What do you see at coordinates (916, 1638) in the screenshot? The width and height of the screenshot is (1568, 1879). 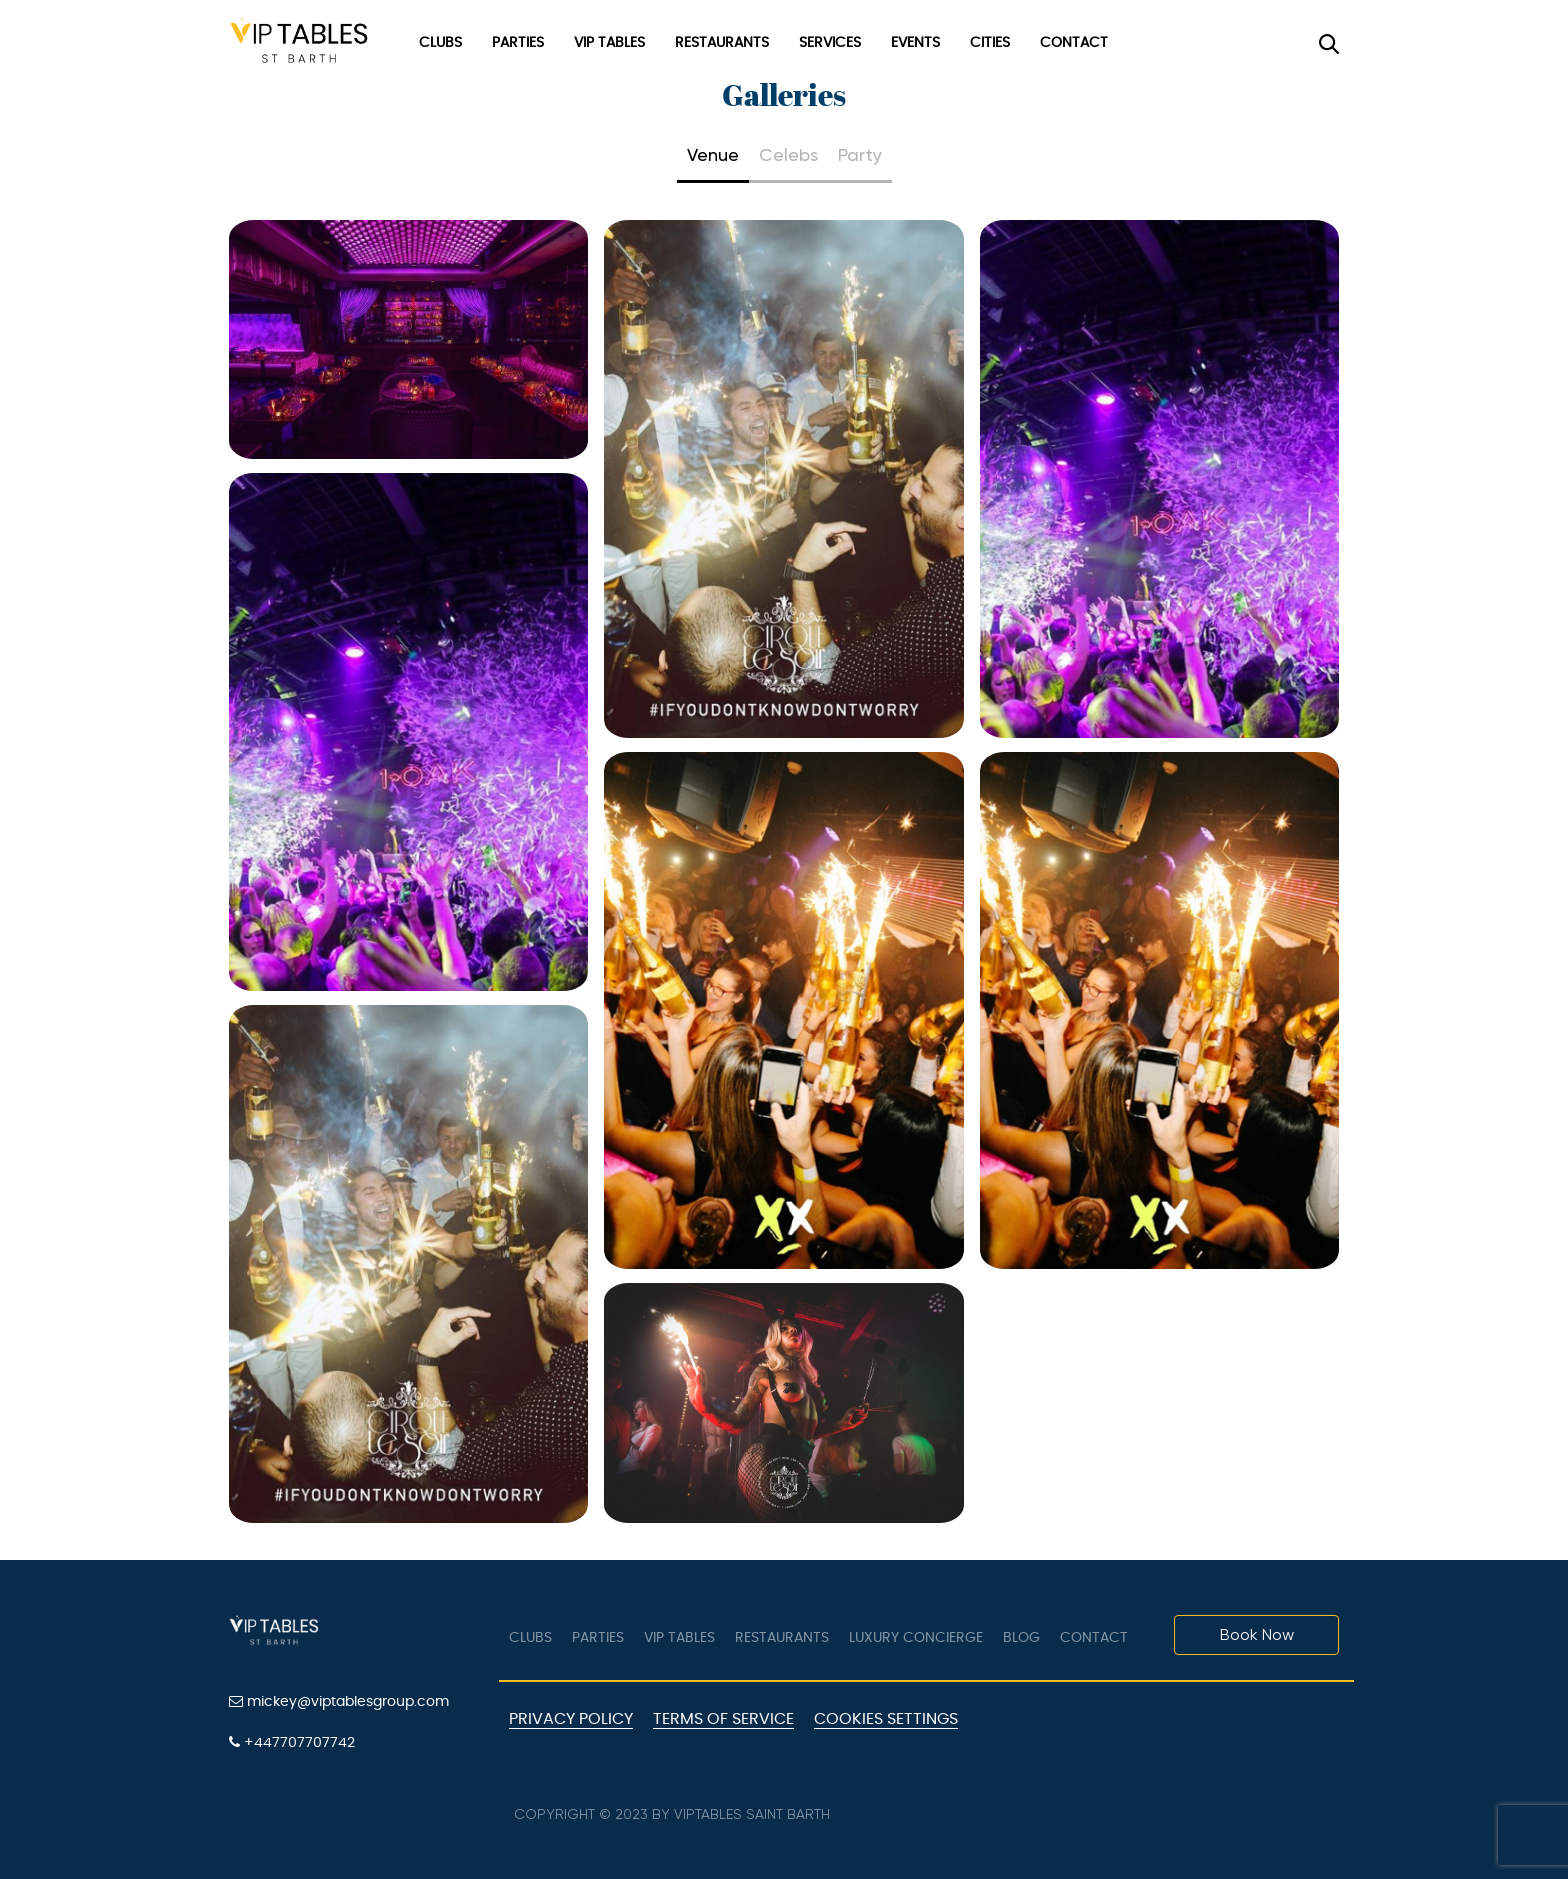 I see `LUXURY CONCIERGE` at bounding box center [916, 1638].